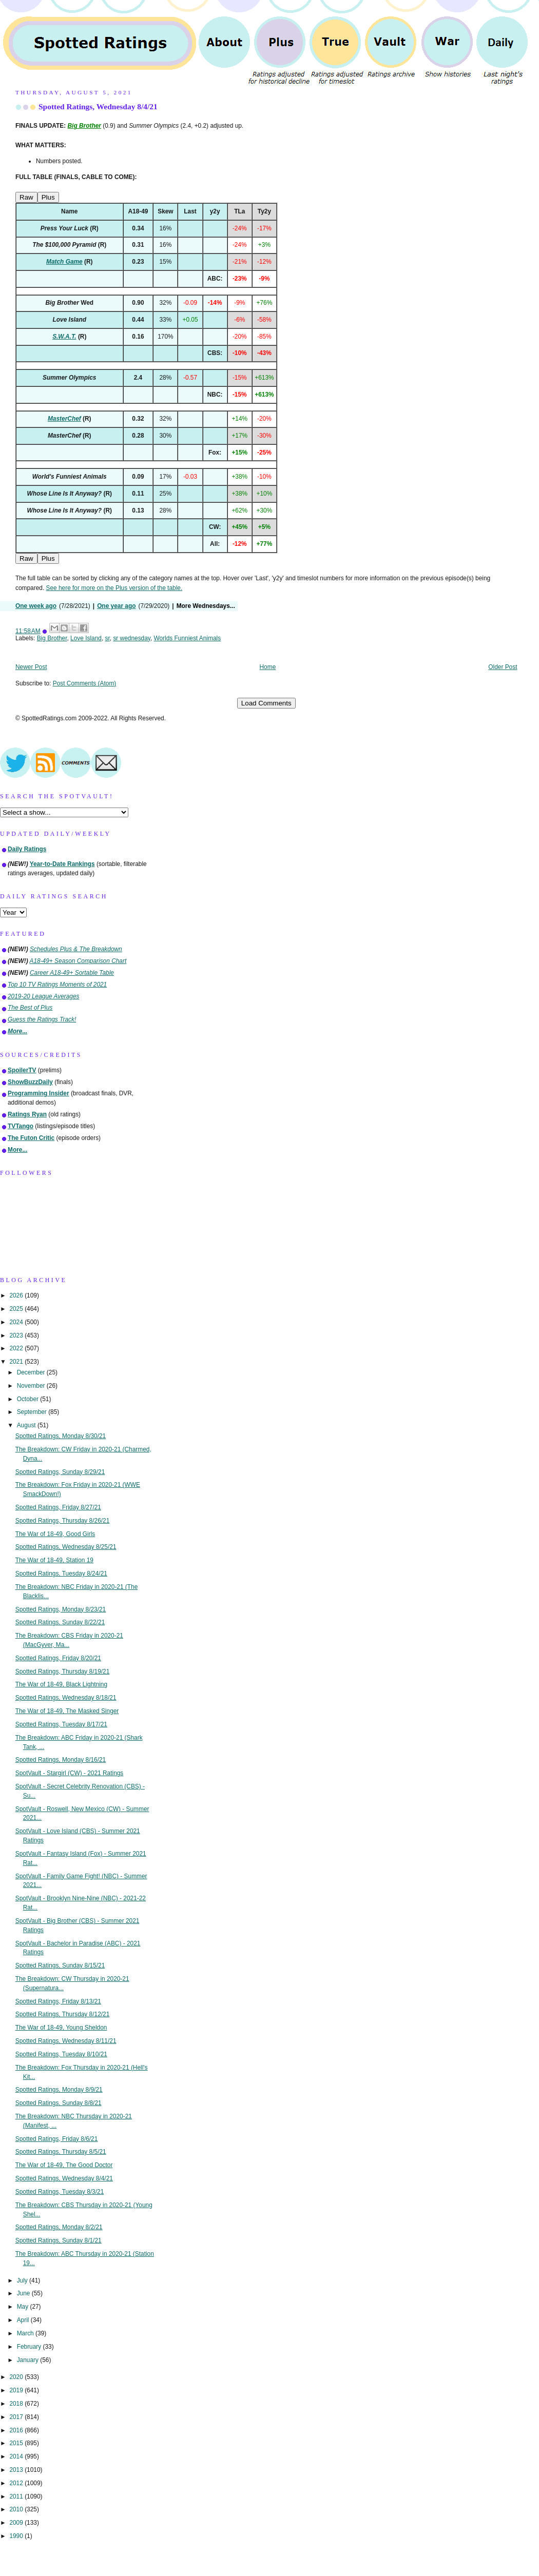 The height and width of the screenshot is (2576, 539). Describe the element at coordinates (17, 1322) in the screenshot. I see `2024` at that location.